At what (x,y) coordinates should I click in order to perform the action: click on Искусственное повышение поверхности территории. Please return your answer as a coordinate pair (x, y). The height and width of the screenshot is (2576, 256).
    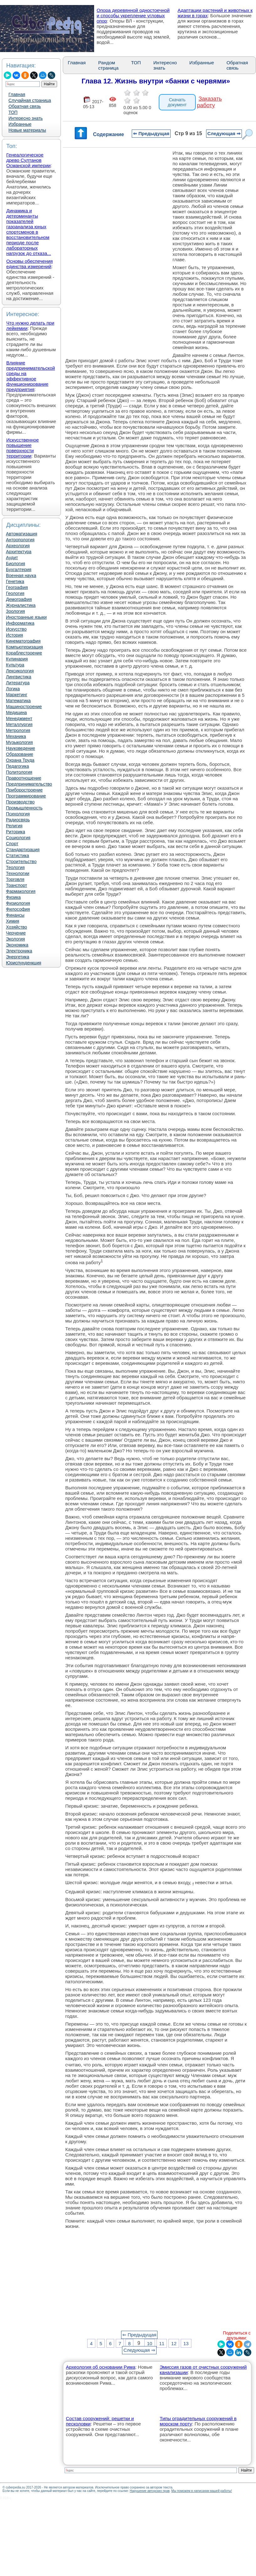
    Looking at the image, I should click on (22, 447).